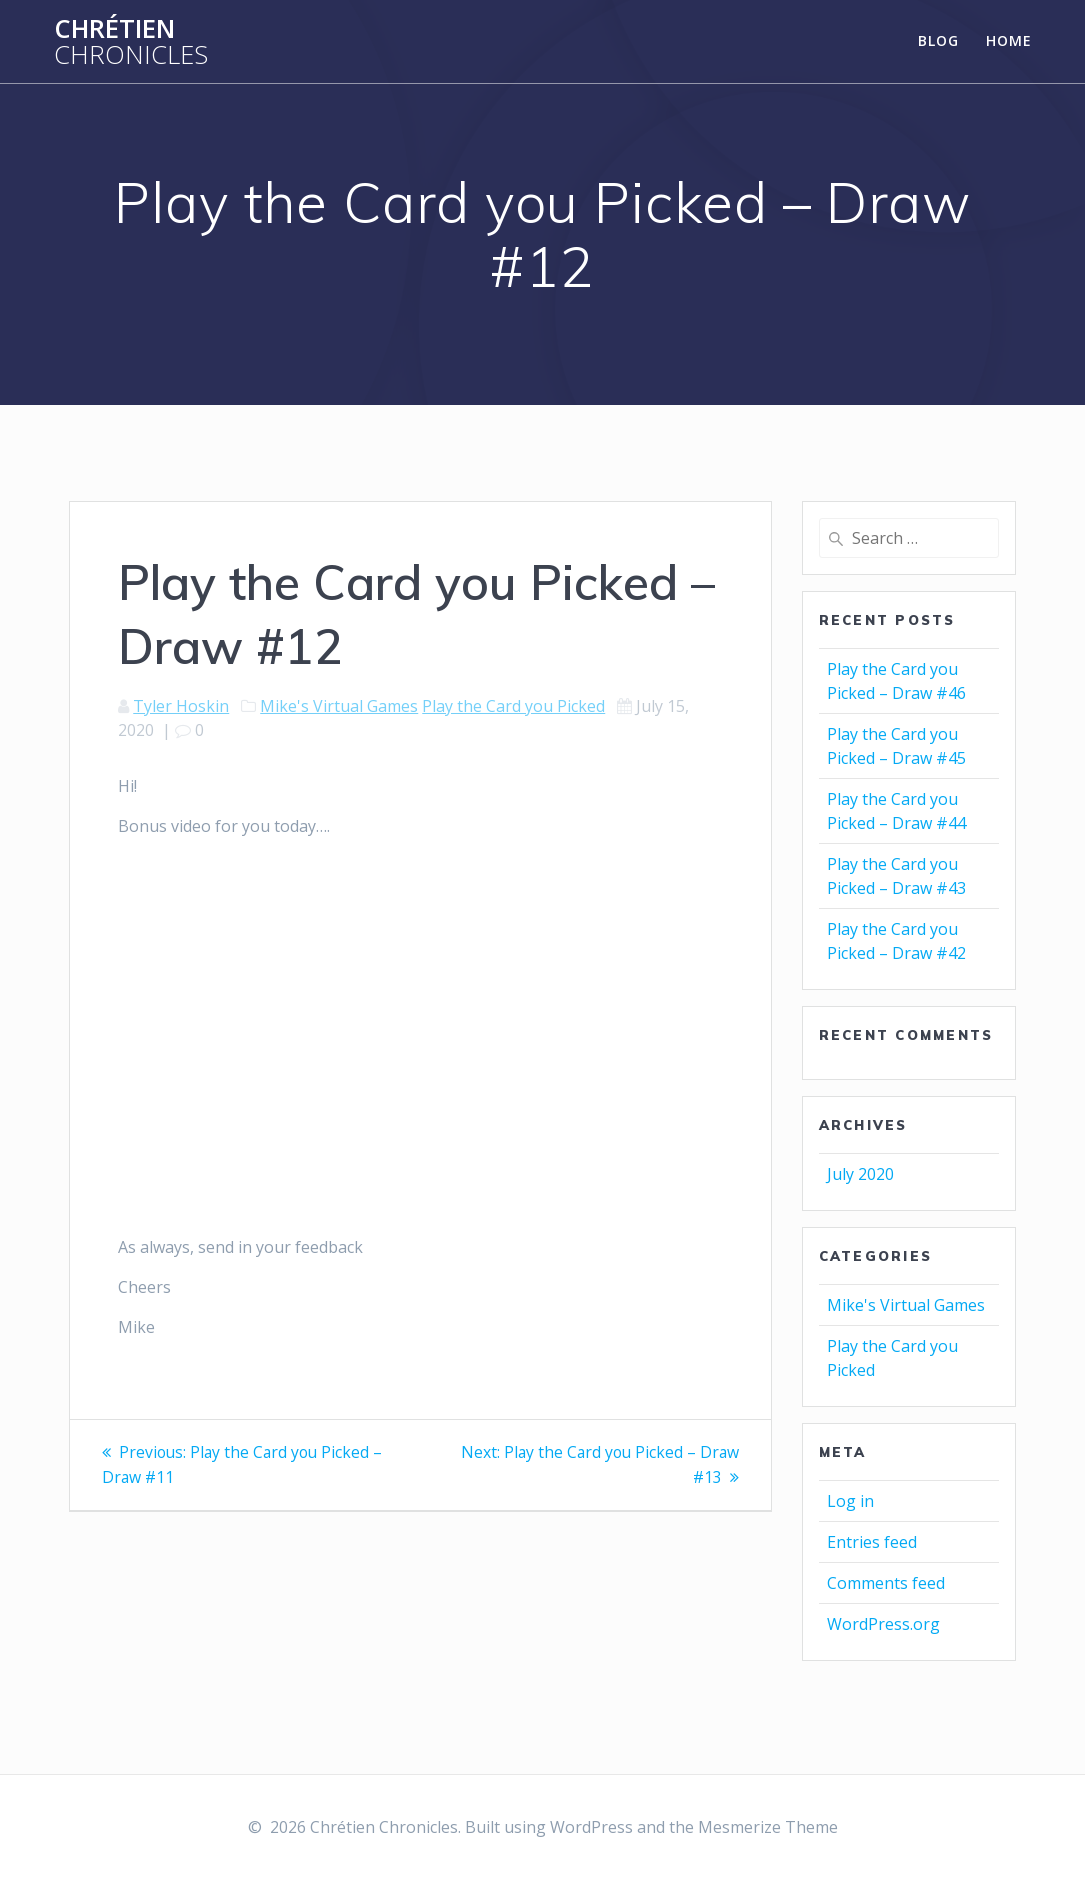  I want to click on Mike's Virtual Games, so click(339, 706).